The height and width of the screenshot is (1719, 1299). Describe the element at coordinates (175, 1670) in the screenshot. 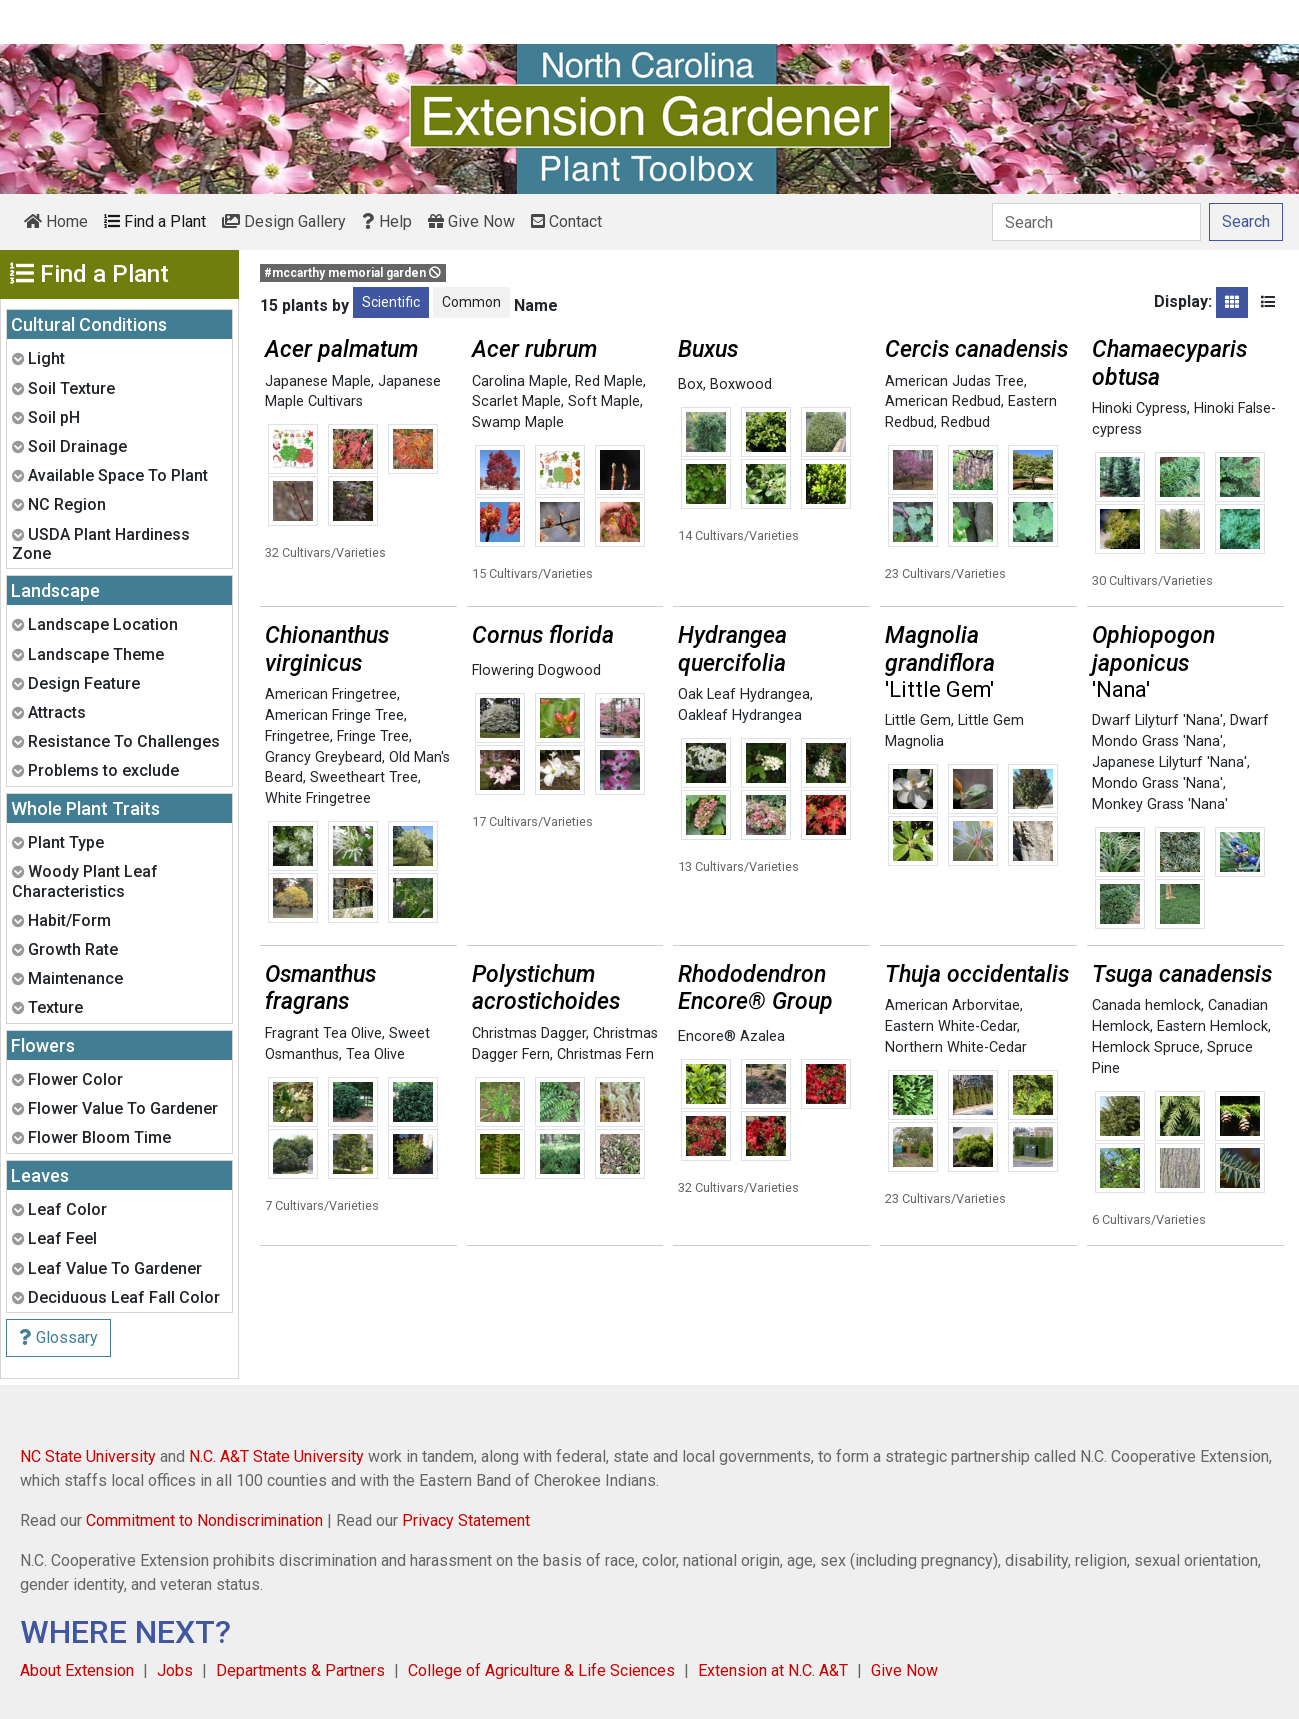

I see `Jobs` at that location.